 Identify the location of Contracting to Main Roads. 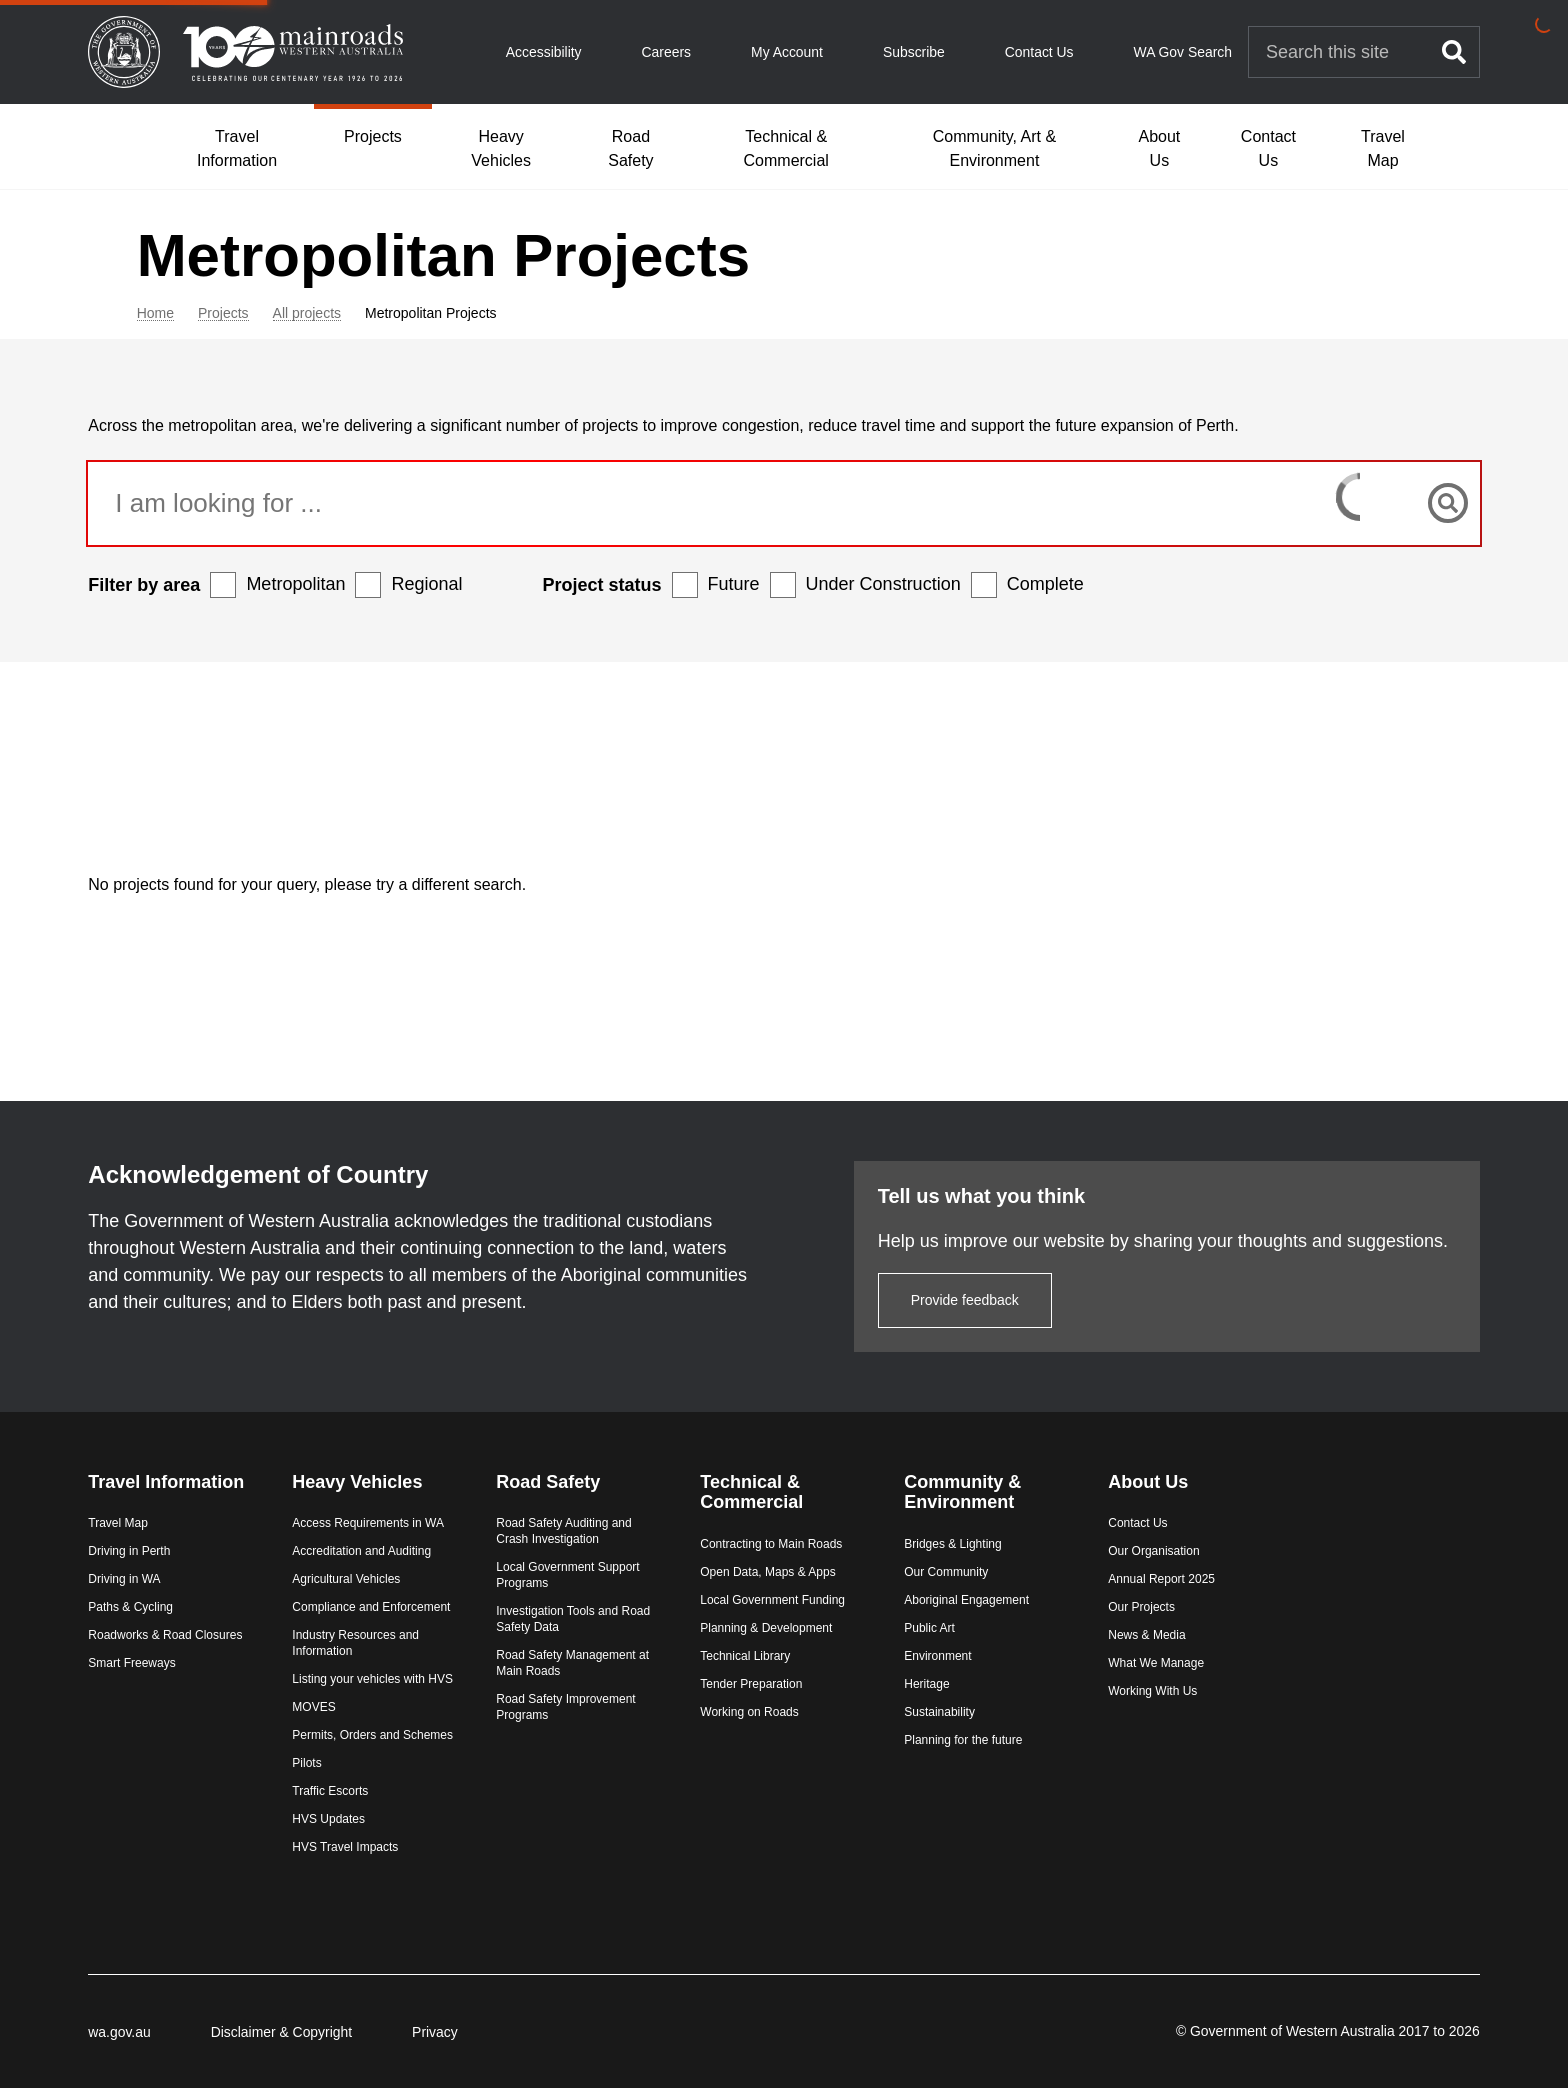
(776, 1496).